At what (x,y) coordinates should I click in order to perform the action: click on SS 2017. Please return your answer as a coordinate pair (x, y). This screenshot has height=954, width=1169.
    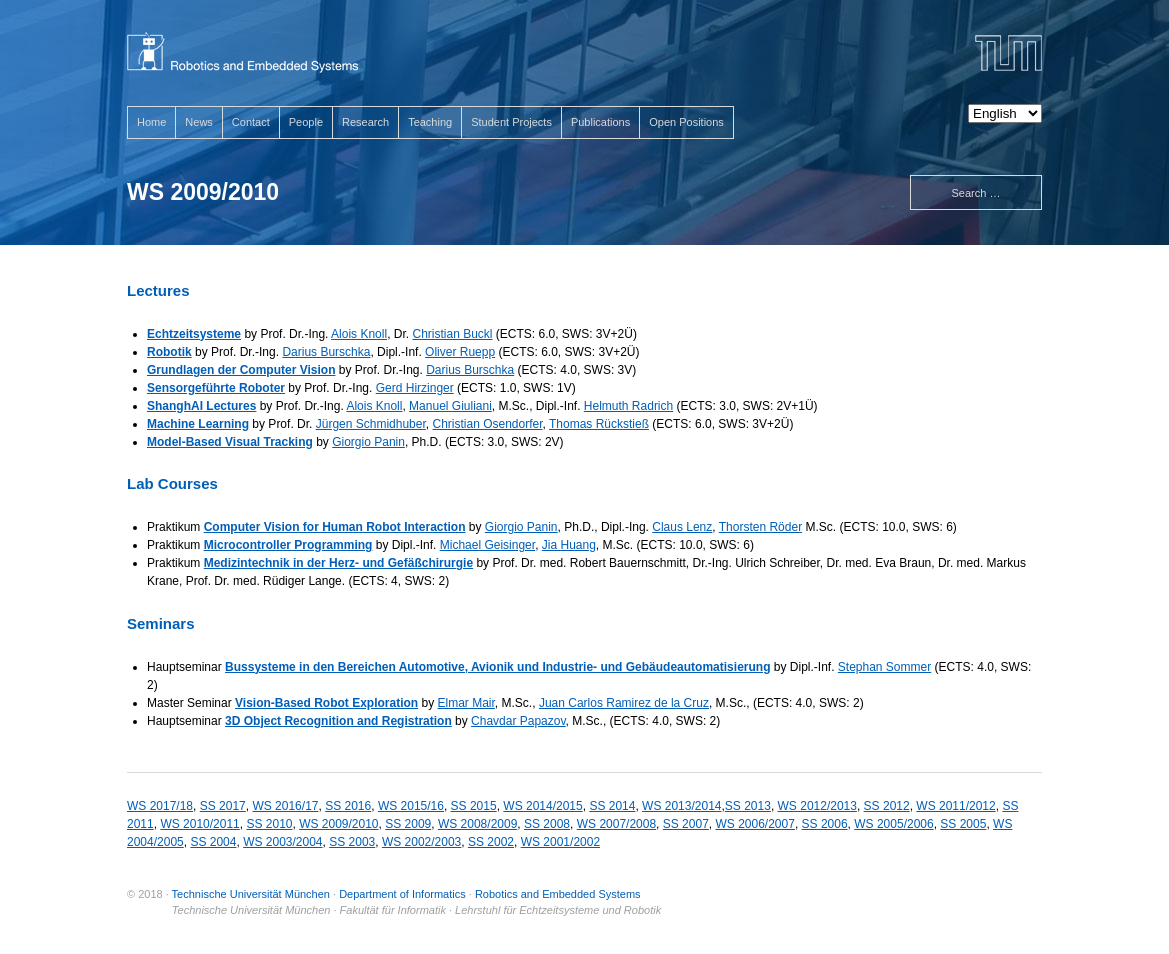
    Looking at the image, I should click on (223, 806).